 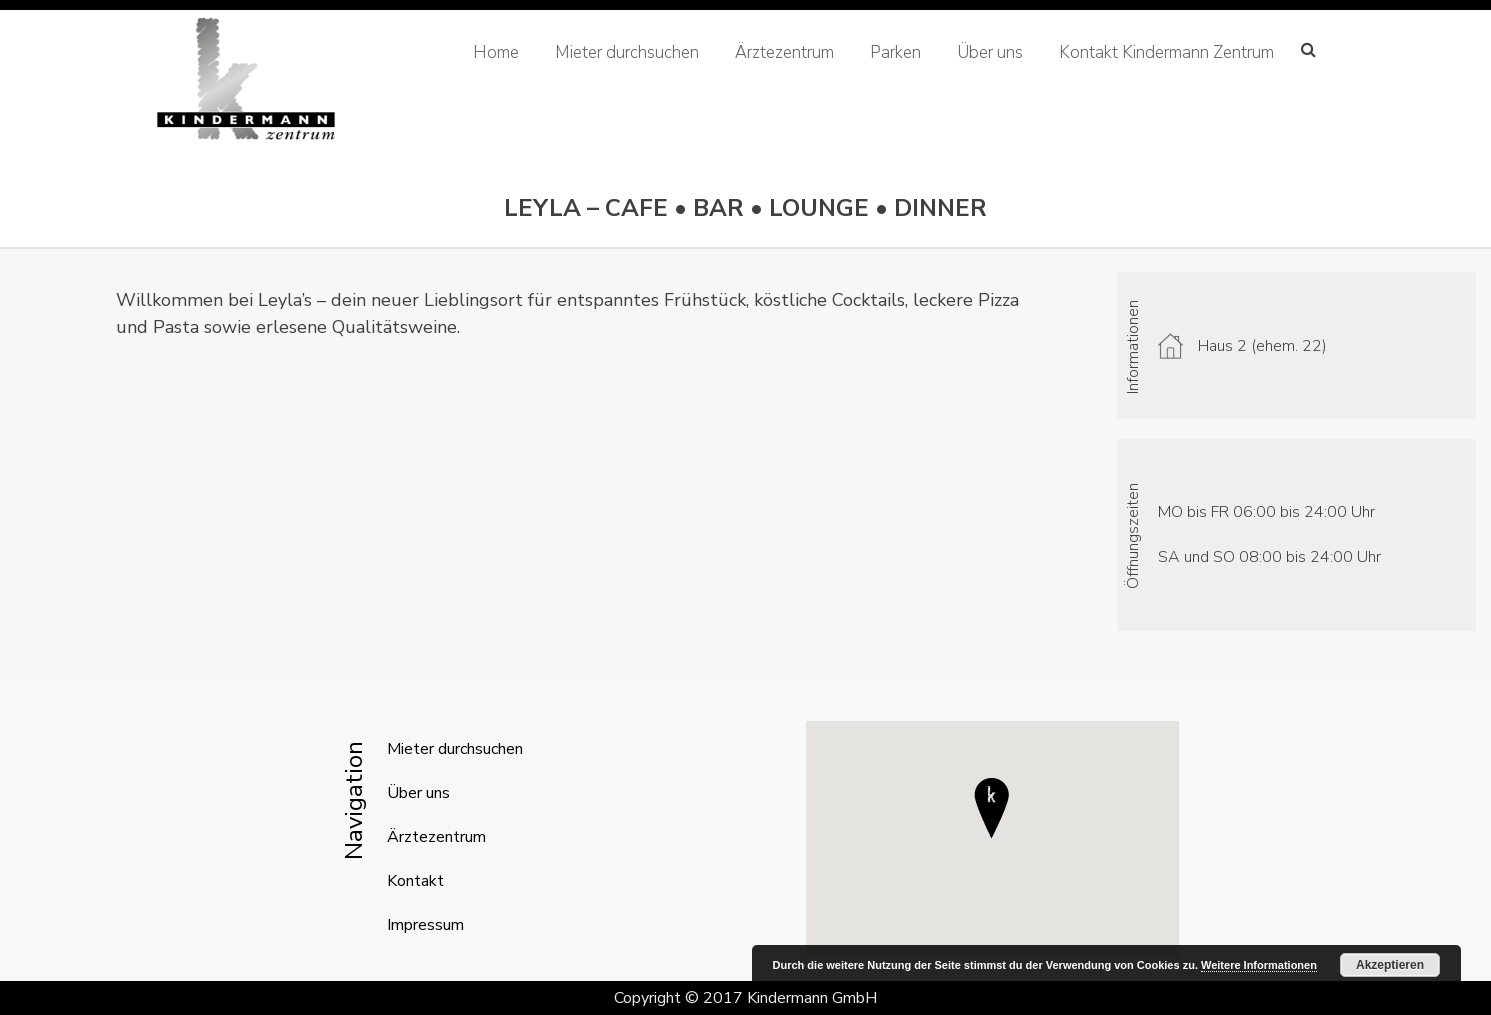 I want to click on Home, so click(x=496, y=52).